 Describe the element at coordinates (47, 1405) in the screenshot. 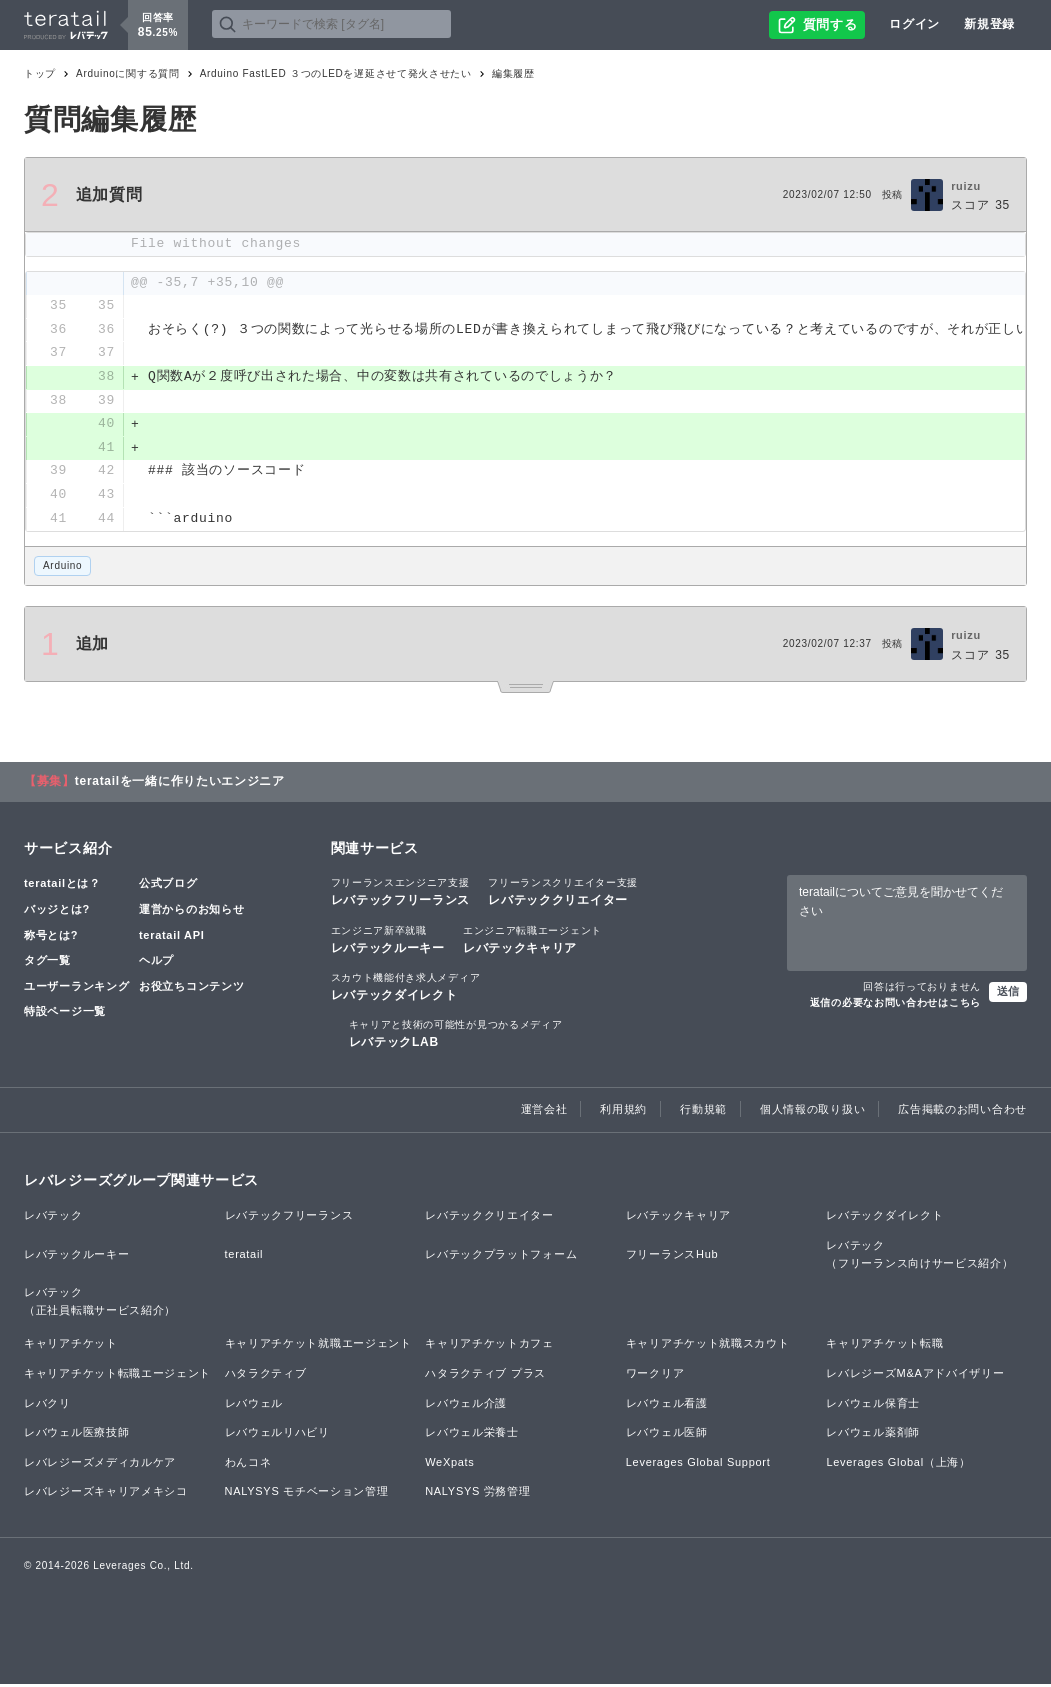

I see `レバクリ` at that location.